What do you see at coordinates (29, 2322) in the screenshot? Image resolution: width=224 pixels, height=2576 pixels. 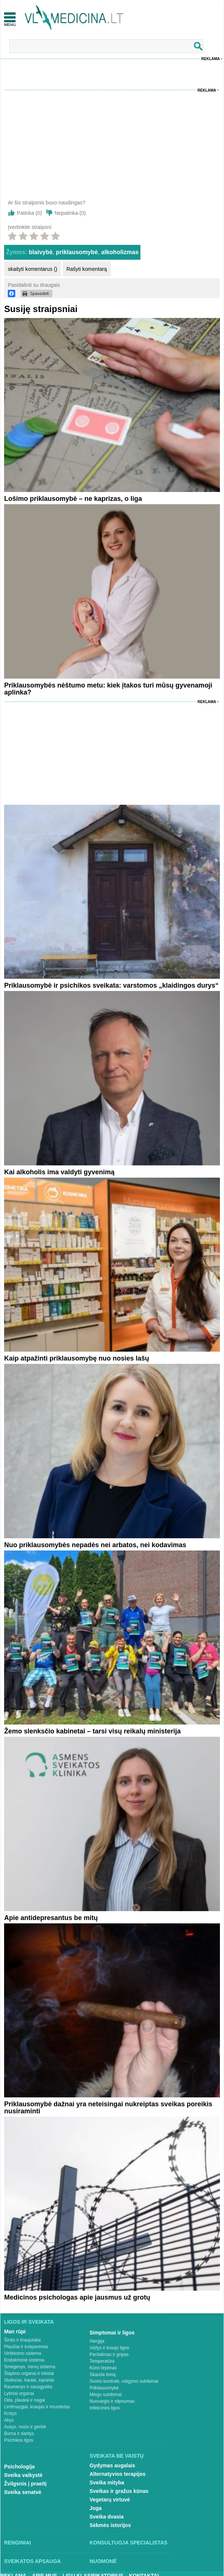 I see `Ligos ir sveikata` at bounding box center [29, 2322].